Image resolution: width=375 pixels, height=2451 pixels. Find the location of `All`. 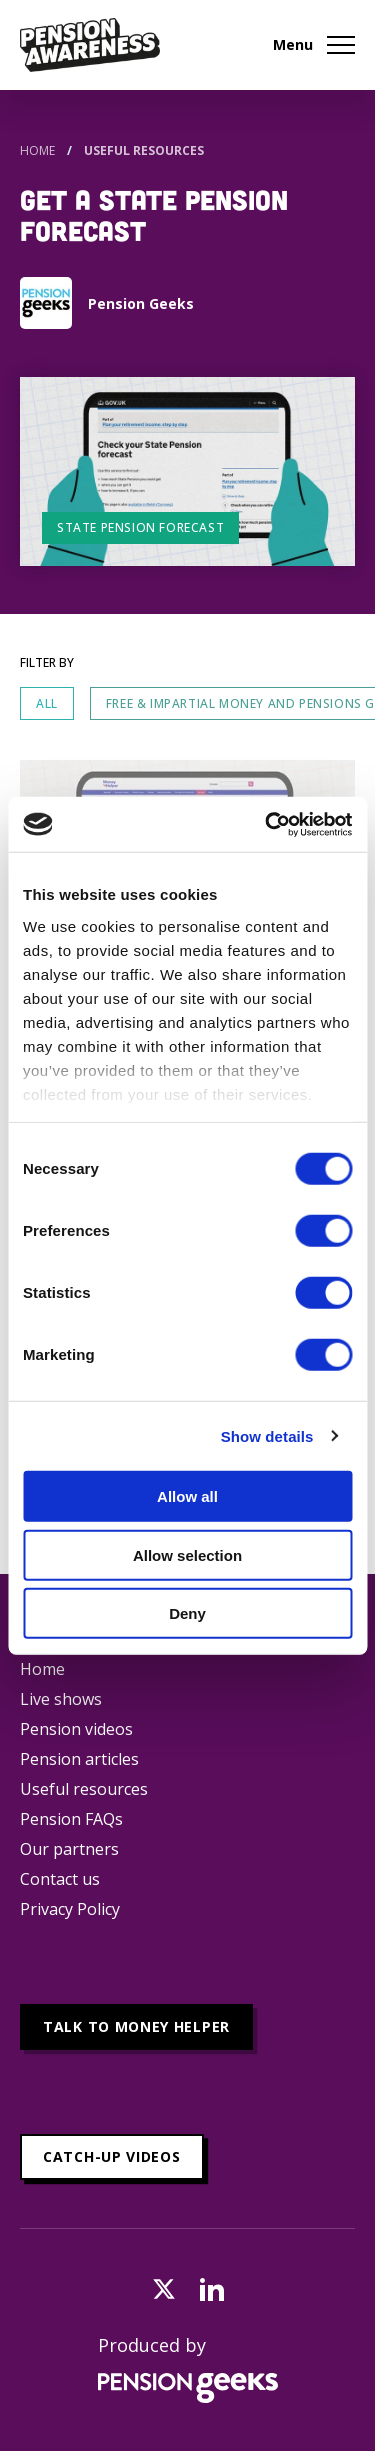

All is located at coordinates (47, 703).